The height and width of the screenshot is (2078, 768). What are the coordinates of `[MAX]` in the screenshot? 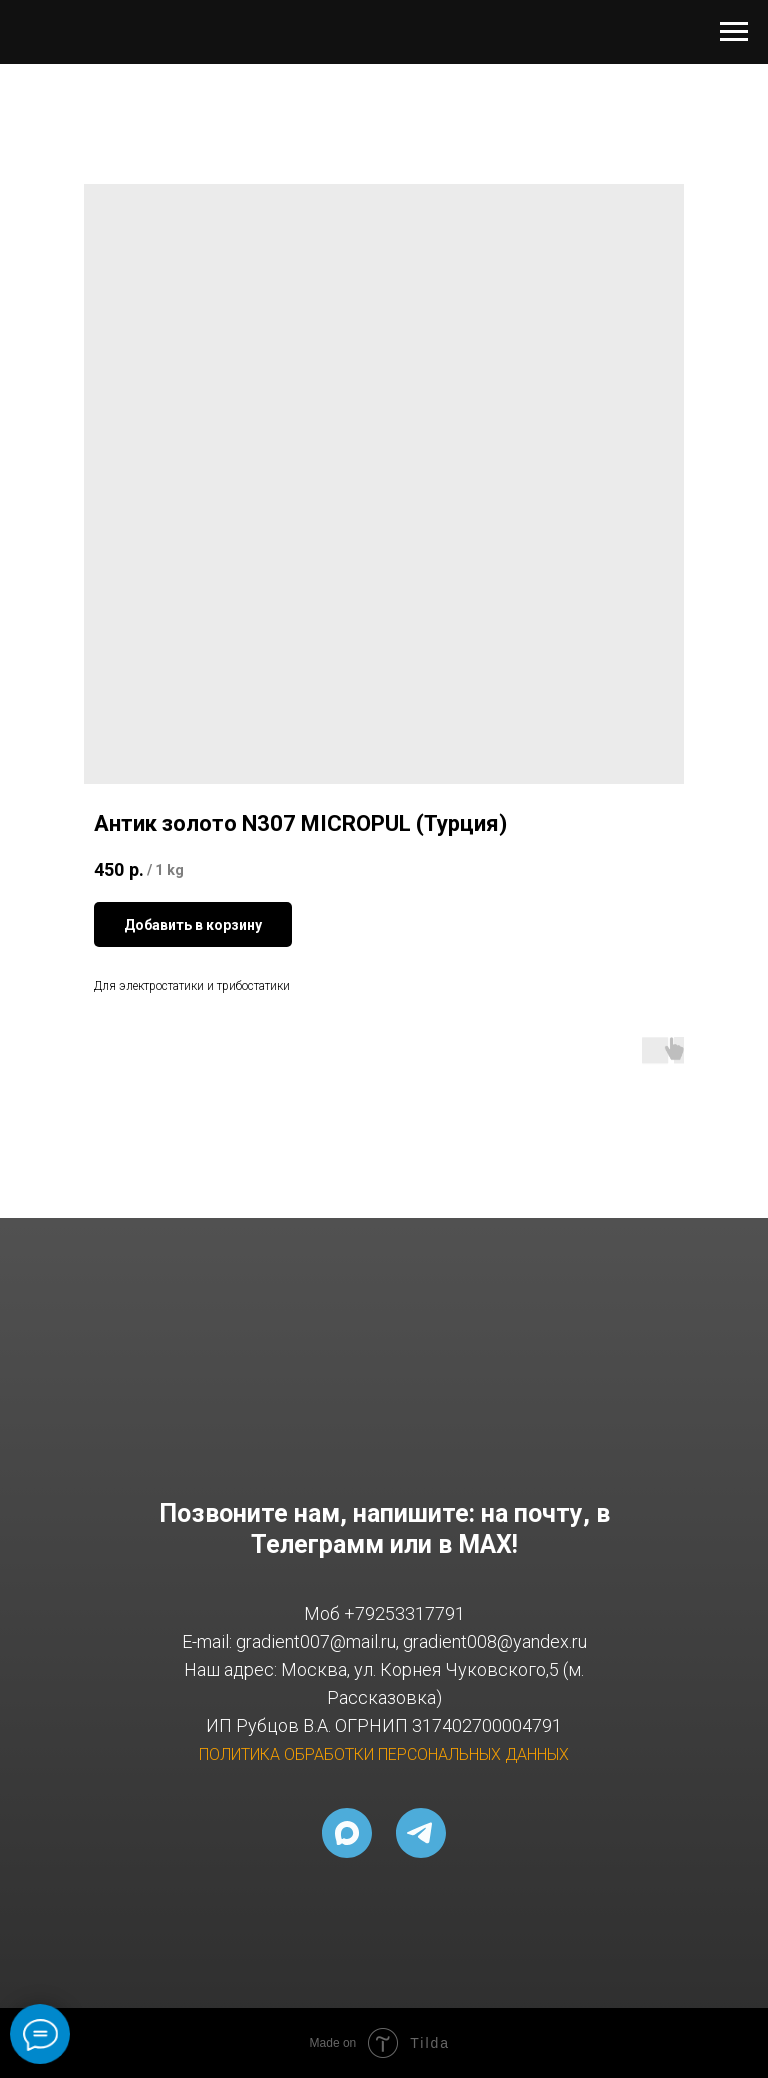 It's located at (347, 1833).